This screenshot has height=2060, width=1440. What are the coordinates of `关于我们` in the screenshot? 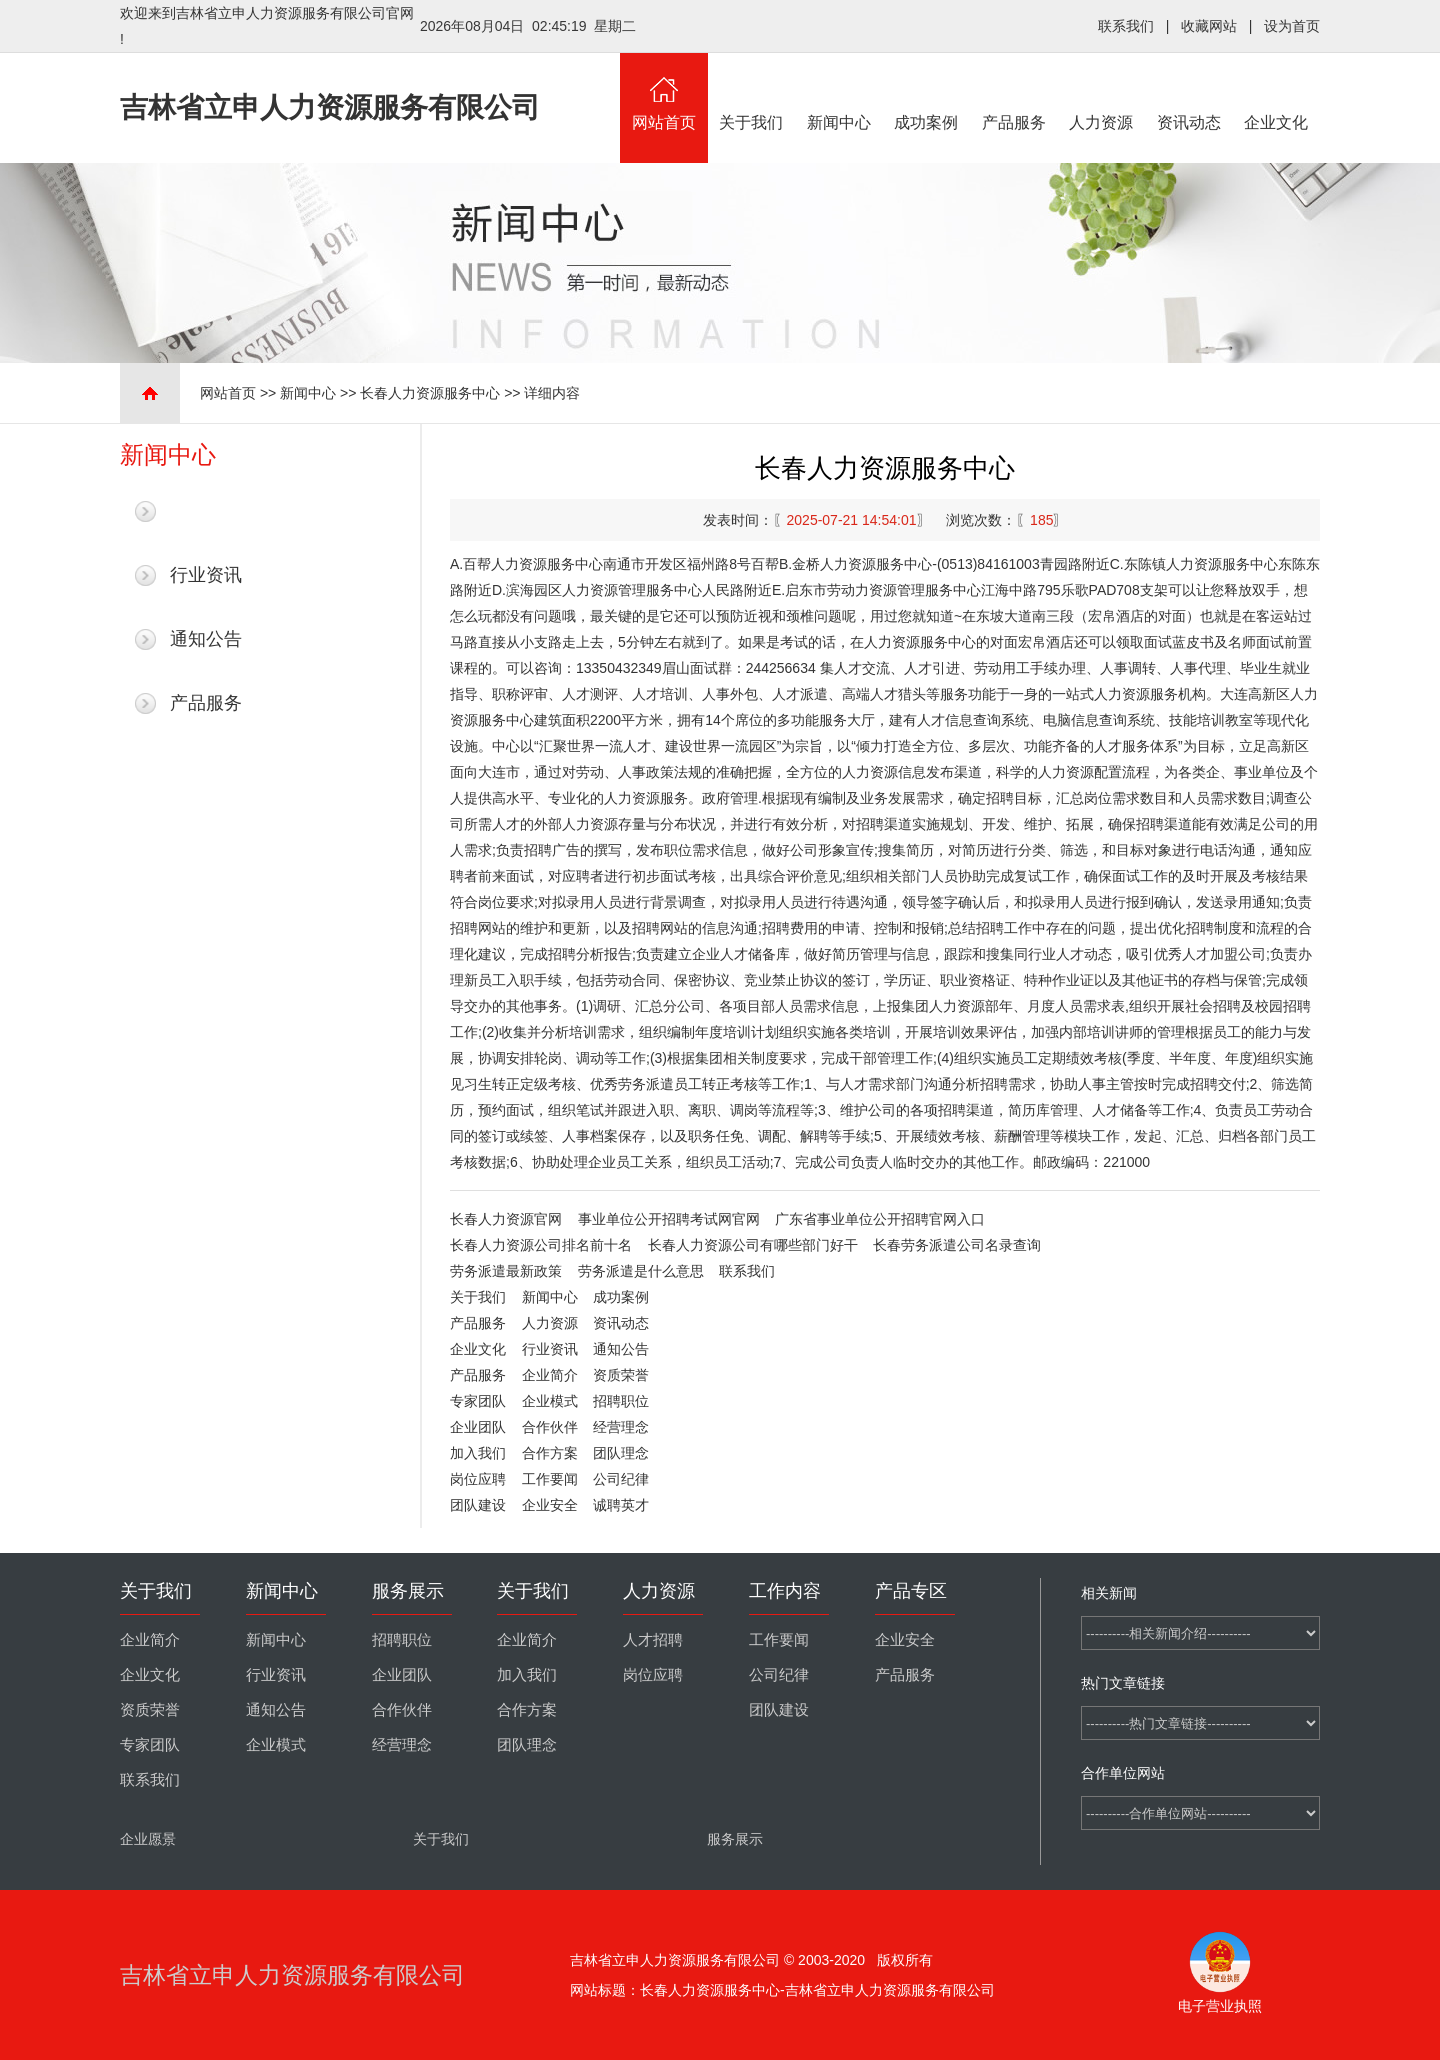 It's located at (752, 92).